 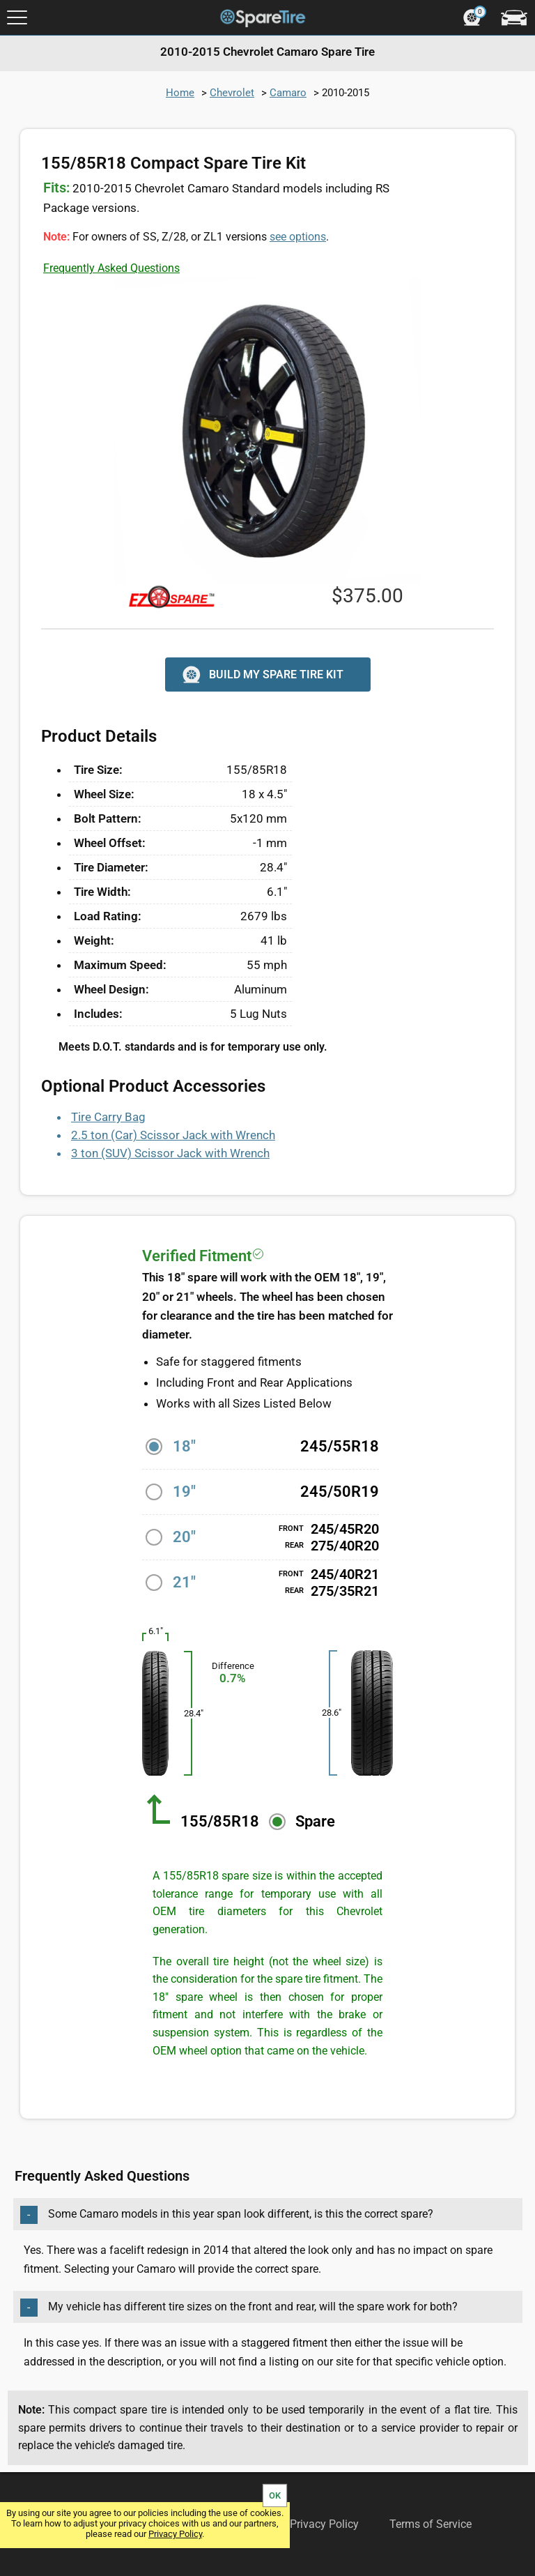 What do you see at coordinates (170, 1153) in the screenshot?
I see `3 ton (SUV) Scissor Jack with Wrench` at bounding box center [170, 1153].